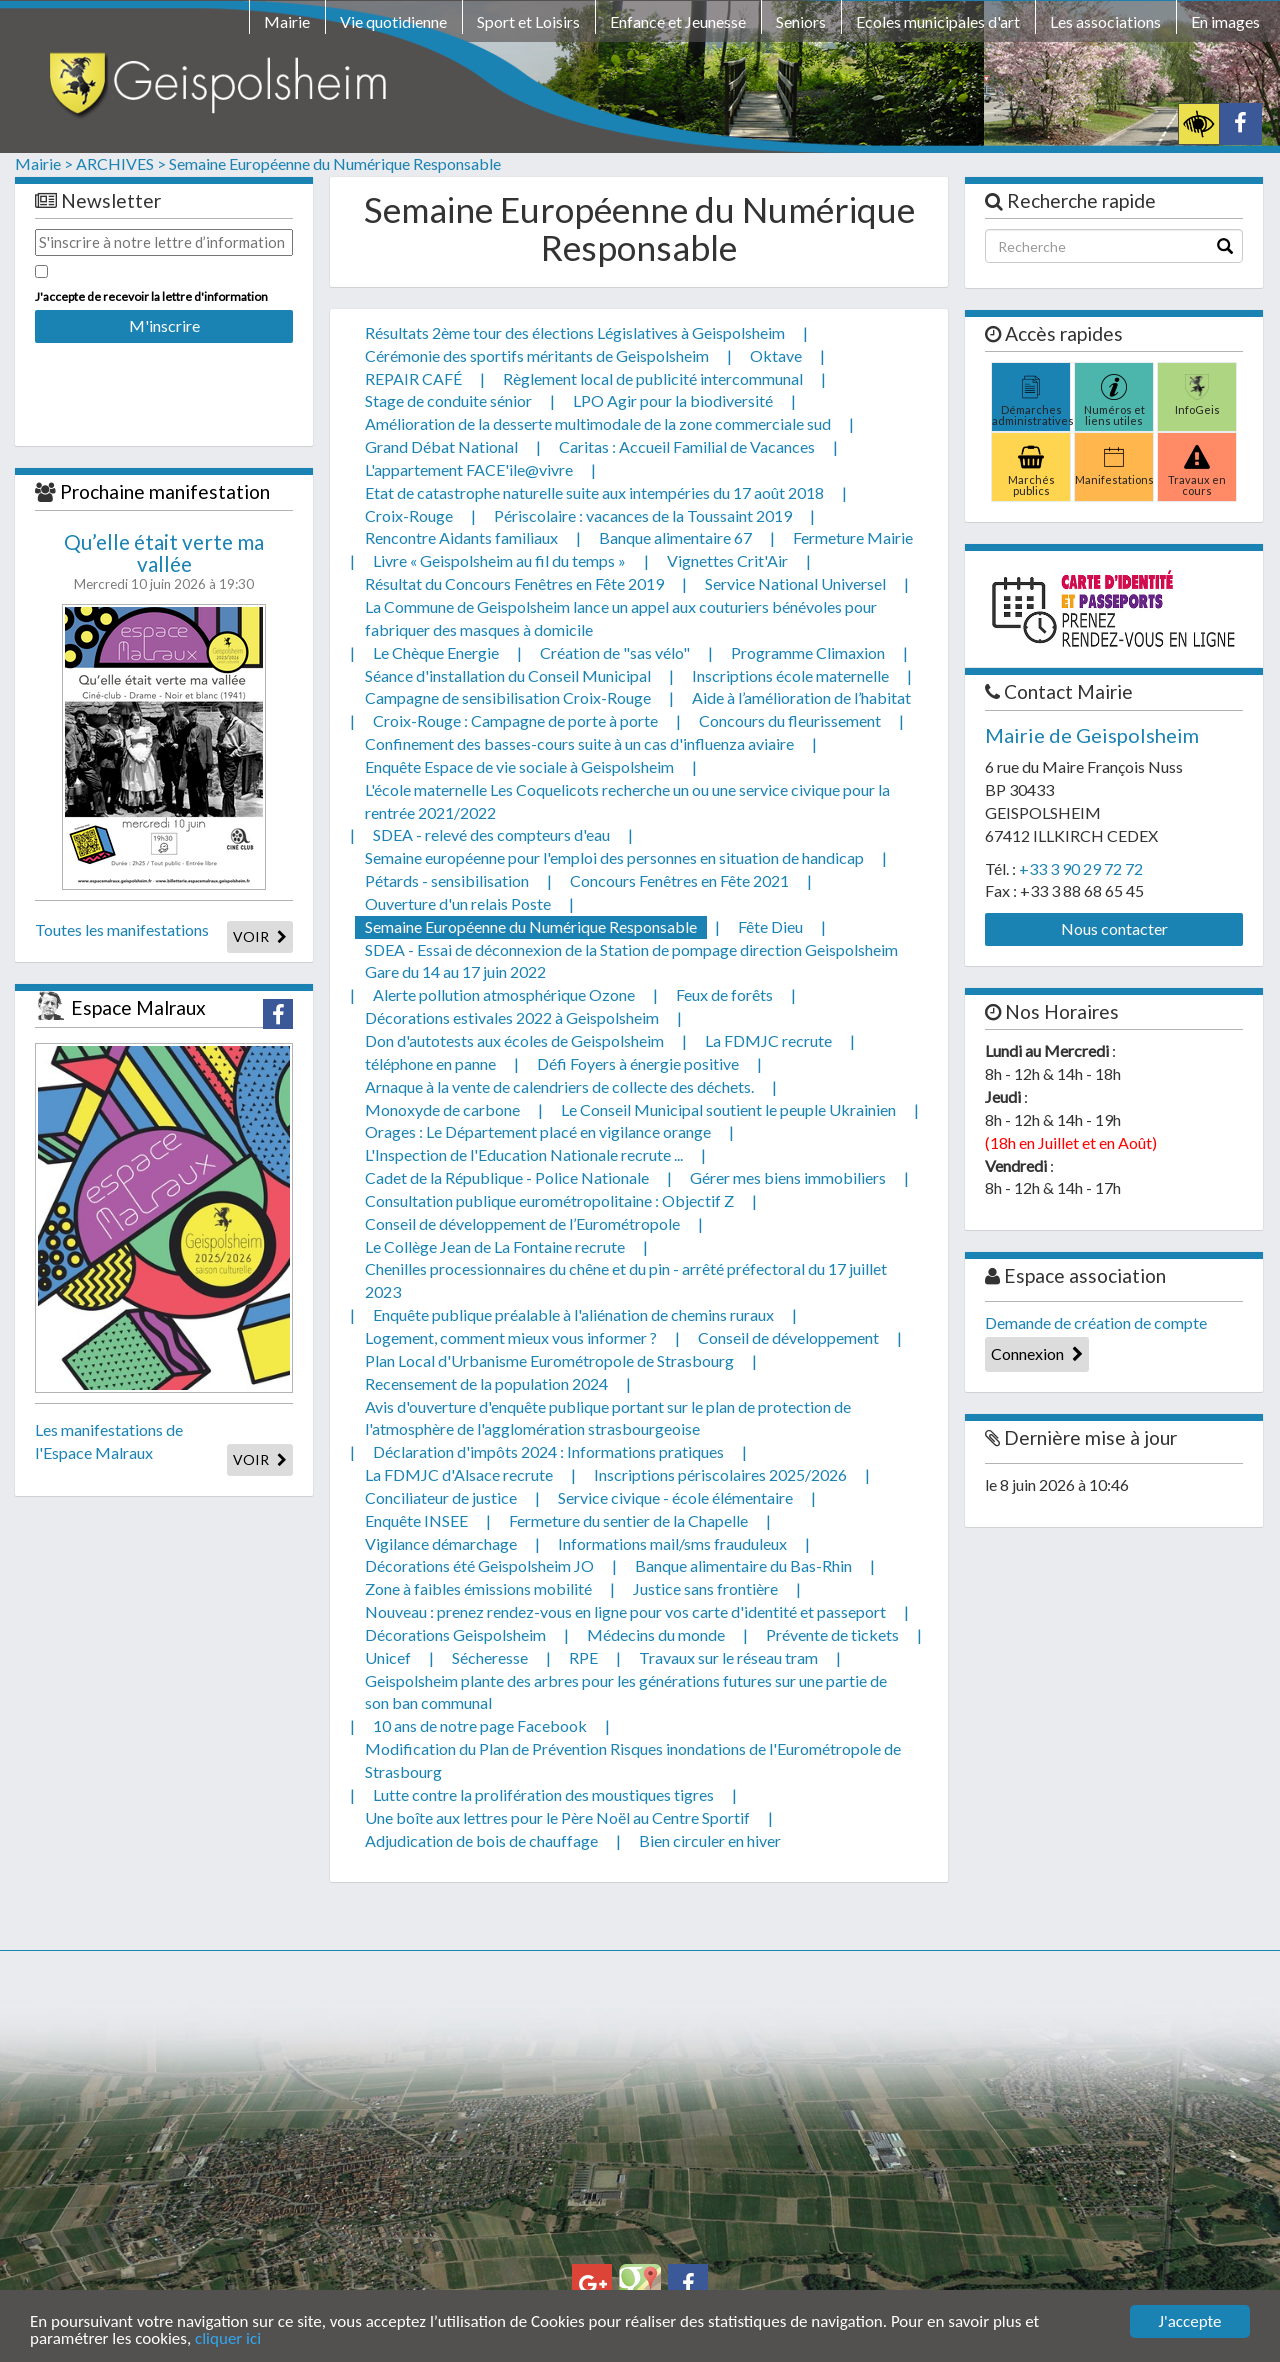 The width and height of the screenshot is (1280, 2362). What do you see at coordinates (448, 400) in the screenshot?
I see `Stage de conduite sénior` at bounding box center [448, 400].